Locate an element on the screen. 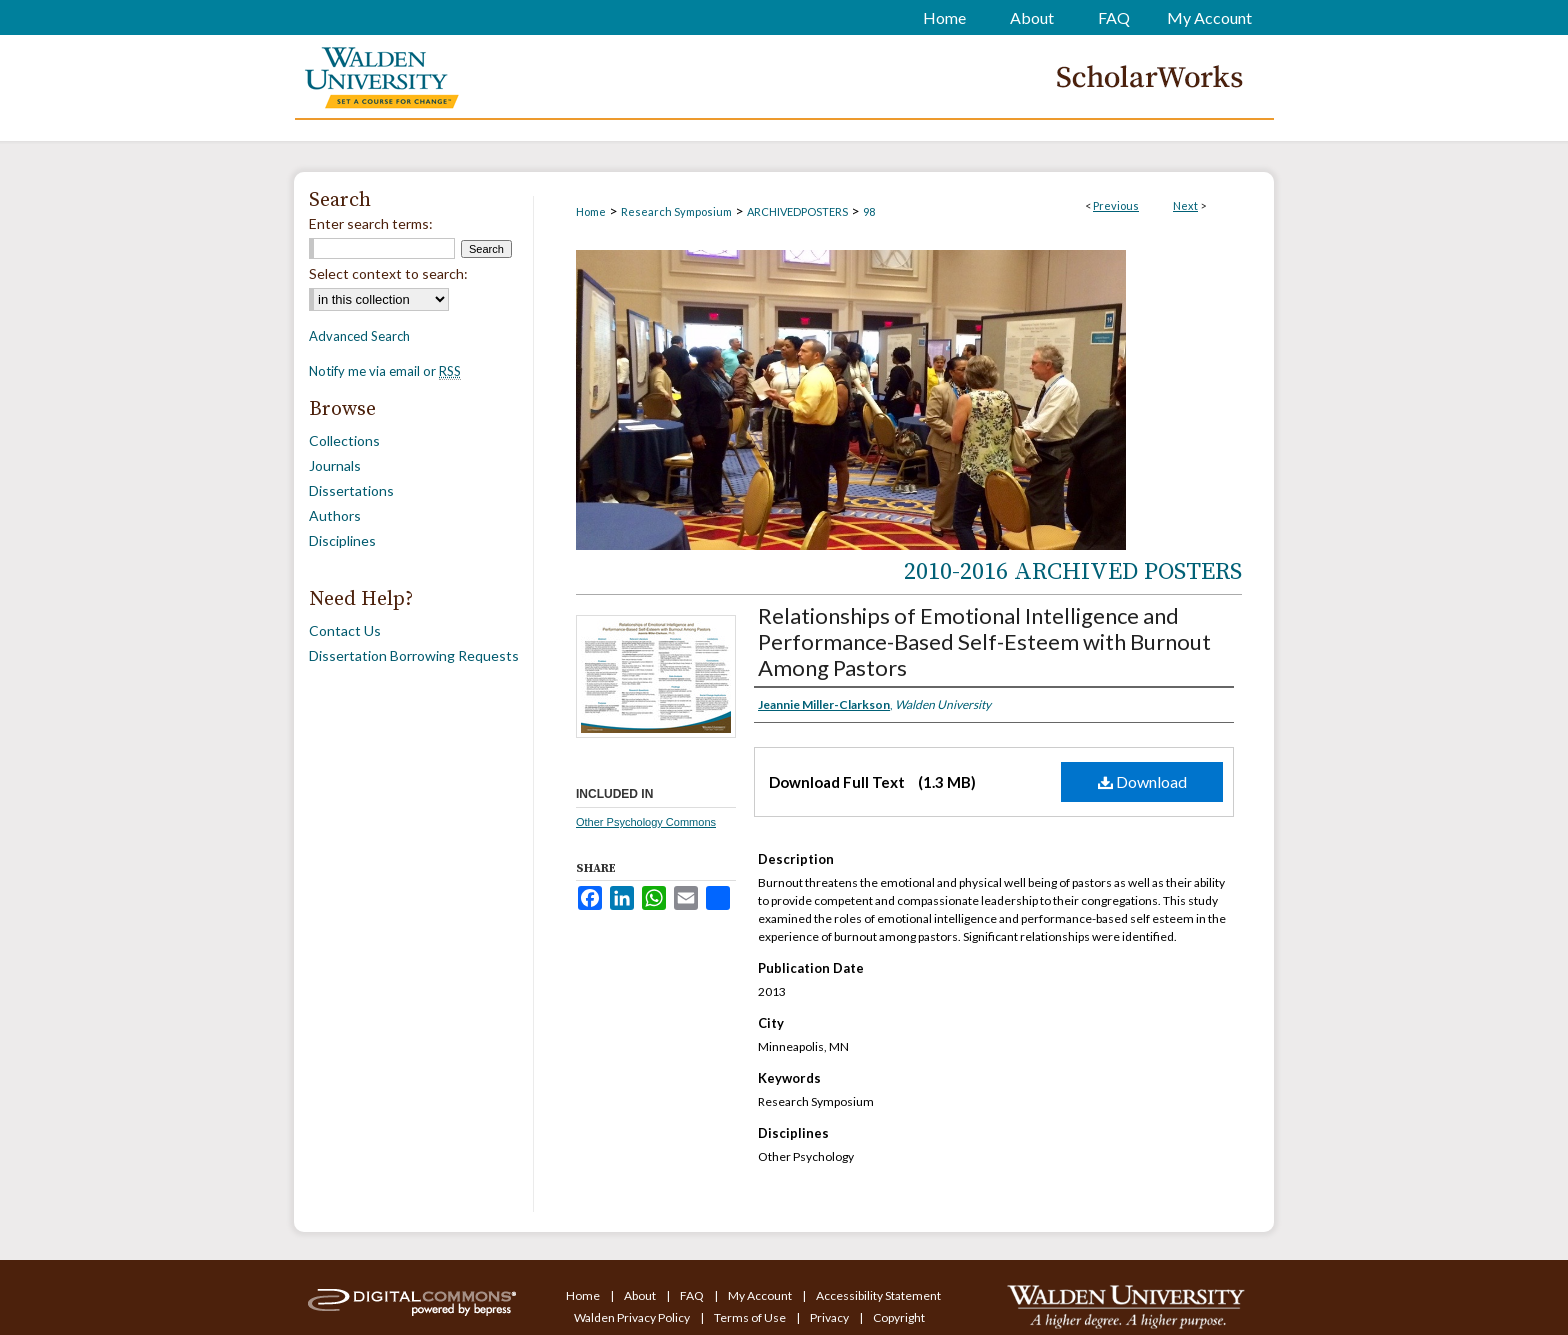 Image resolution: width=1568 pixels, height=1335 pixels. Journals is located at coordinates (335, 465).